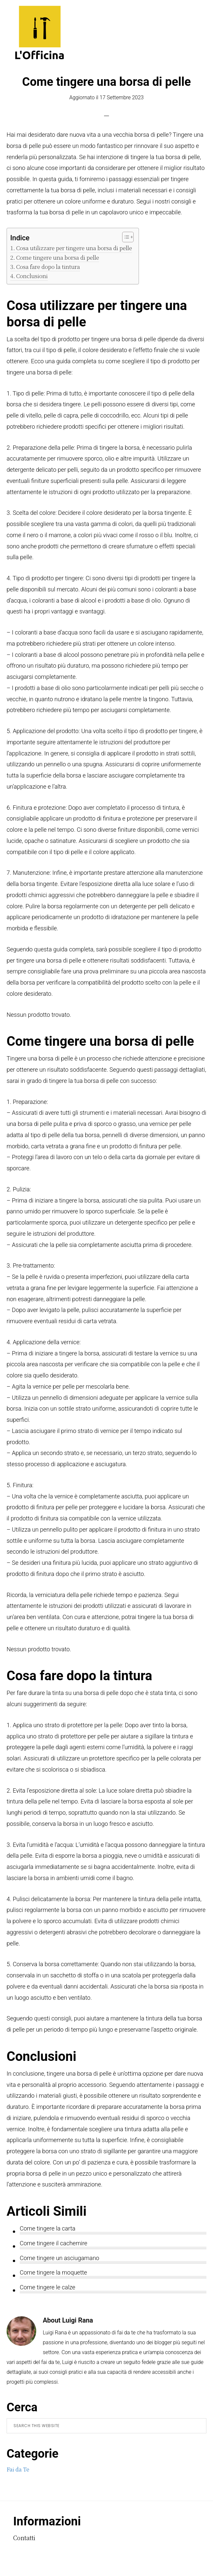 This screenshot has width=213, height=2576. What do you see at coordinates (32, 276) in the screenshot?
I see `Conclusioni` at bounding box center [32, 276].